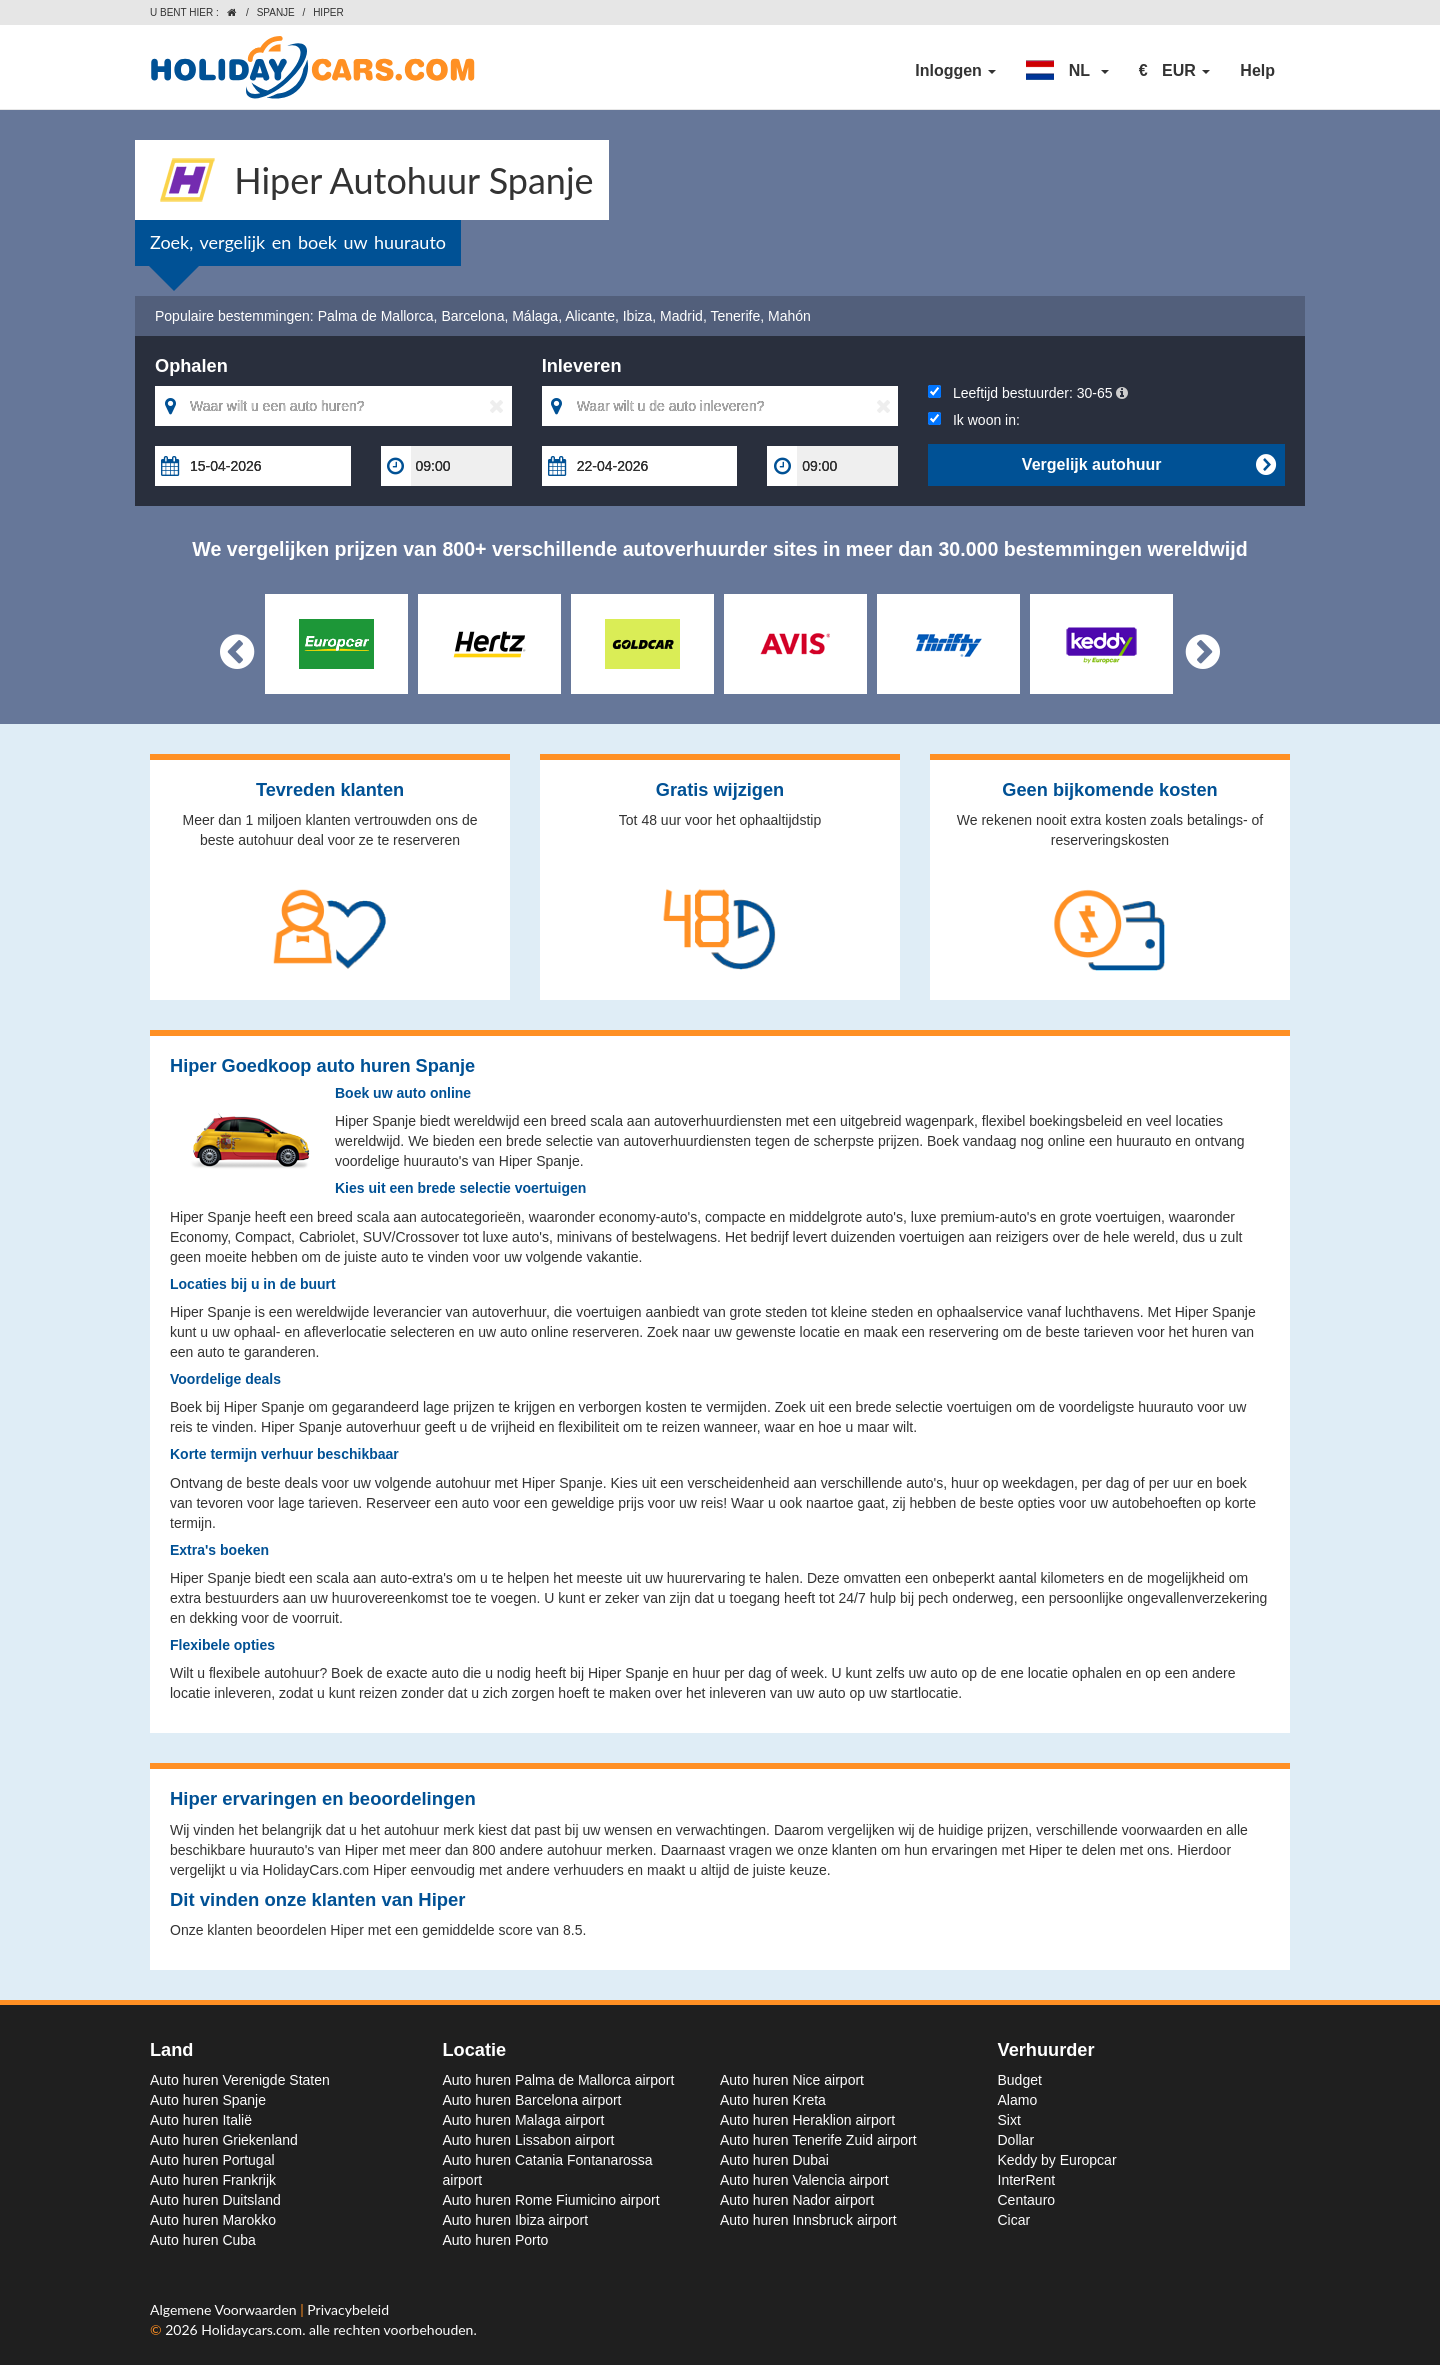 This screenshot has height=2365, width=1440. Describe the element at coordinates (376, 316) in the screenshot. I see `Palma de Mallorca` at that location.